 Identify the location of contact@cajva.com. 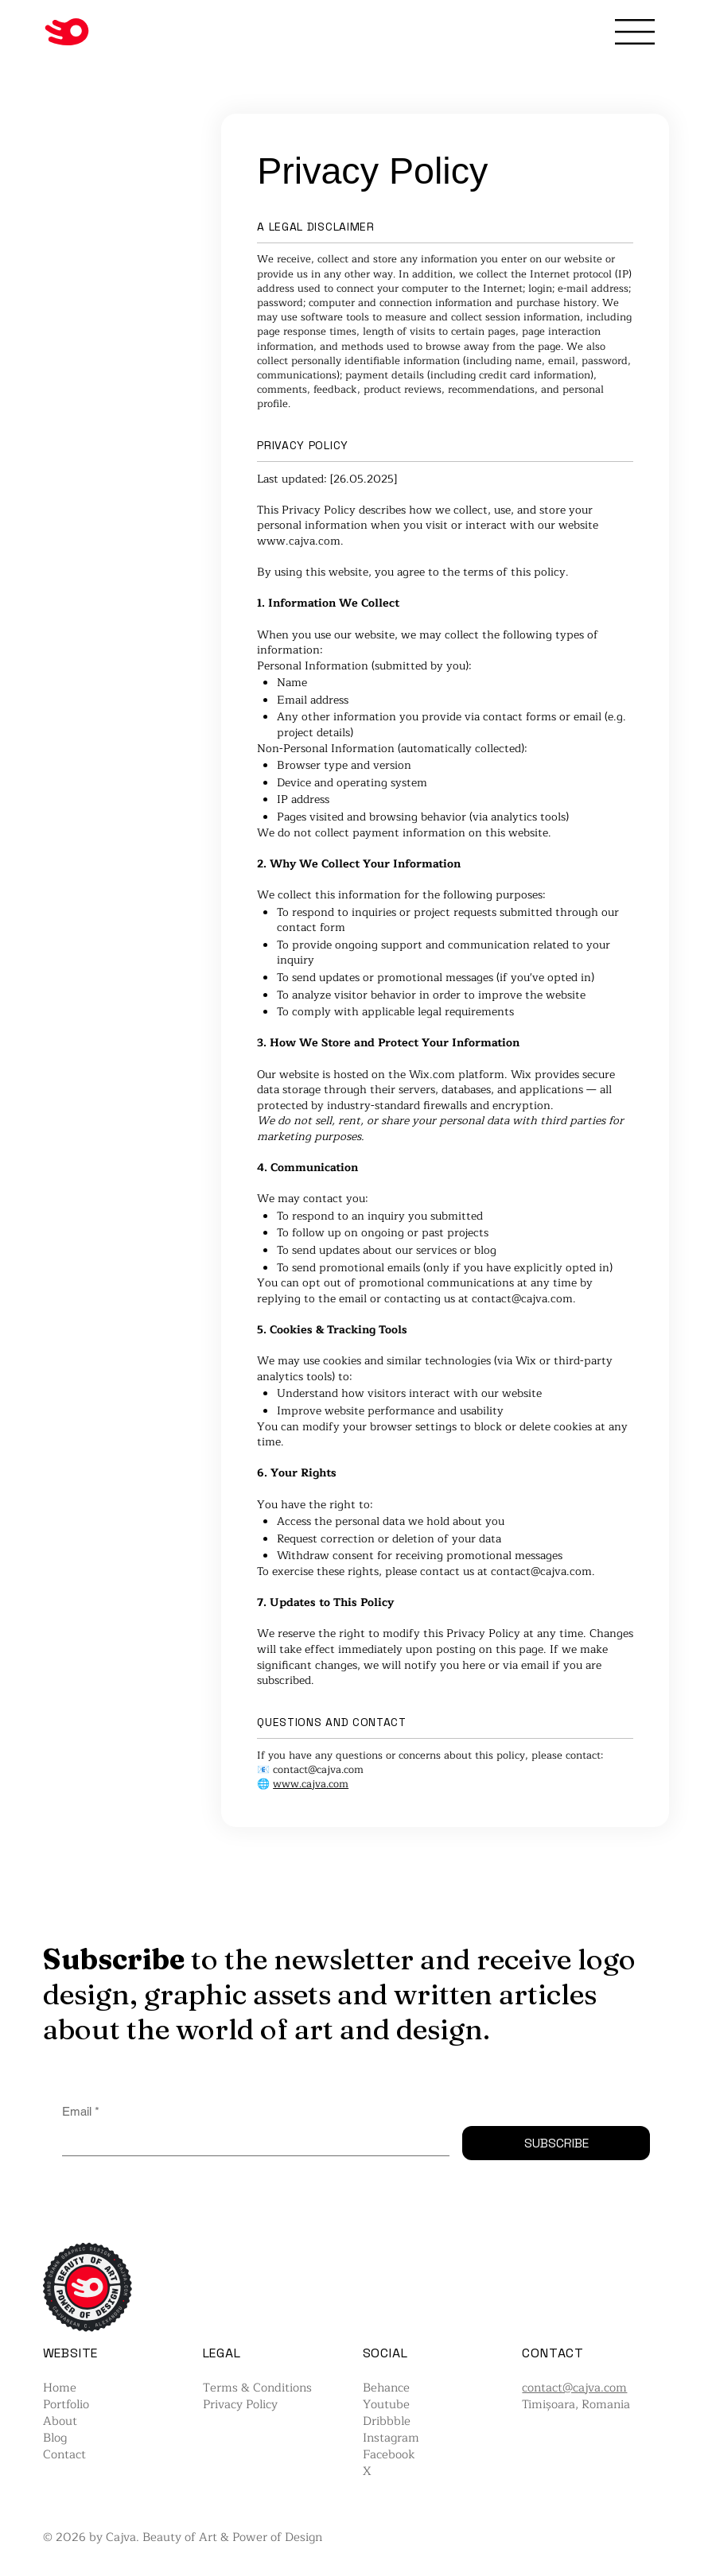
(522, 1299).